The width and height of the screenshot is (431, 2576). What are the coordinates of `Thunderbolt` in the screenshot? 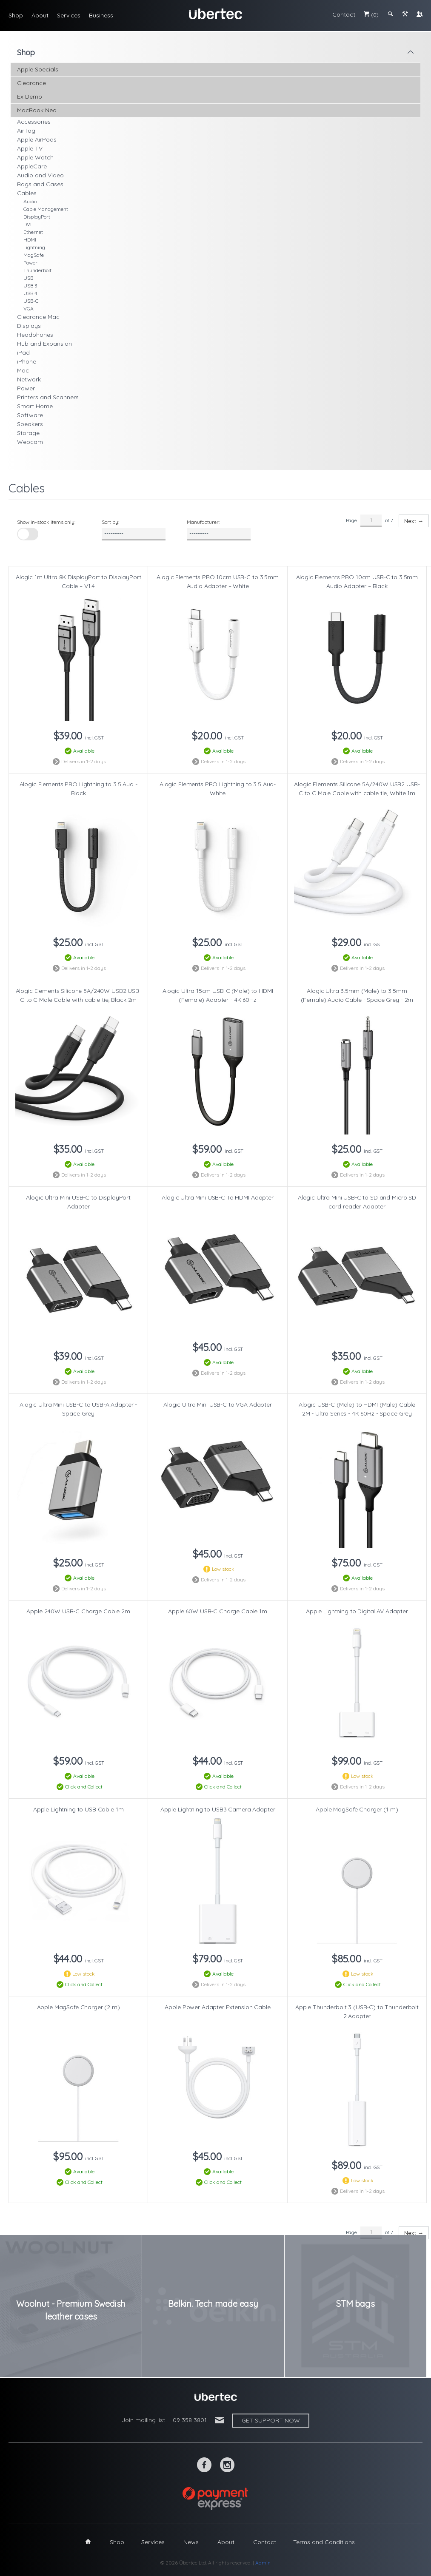 It's located at (37, 270).